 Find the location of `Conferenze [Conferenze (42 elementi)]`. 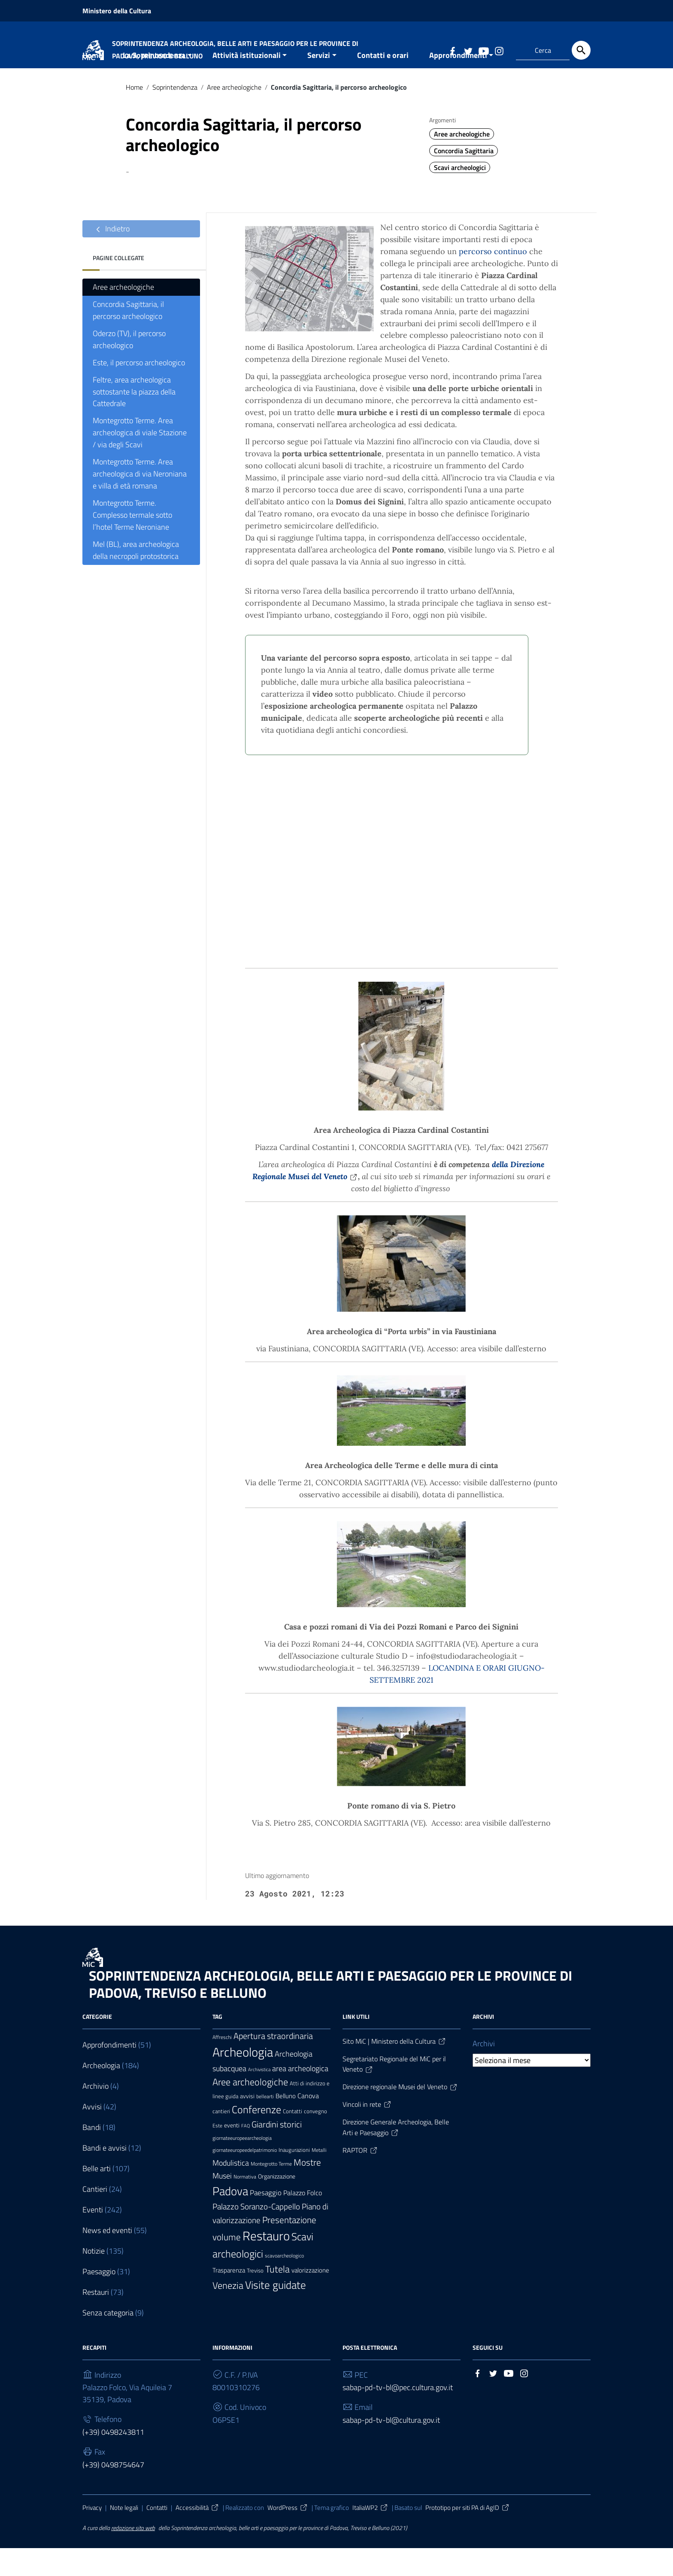

Conferenze [Conferenze (42 elementi)] is located at coordinates (256, 2137).